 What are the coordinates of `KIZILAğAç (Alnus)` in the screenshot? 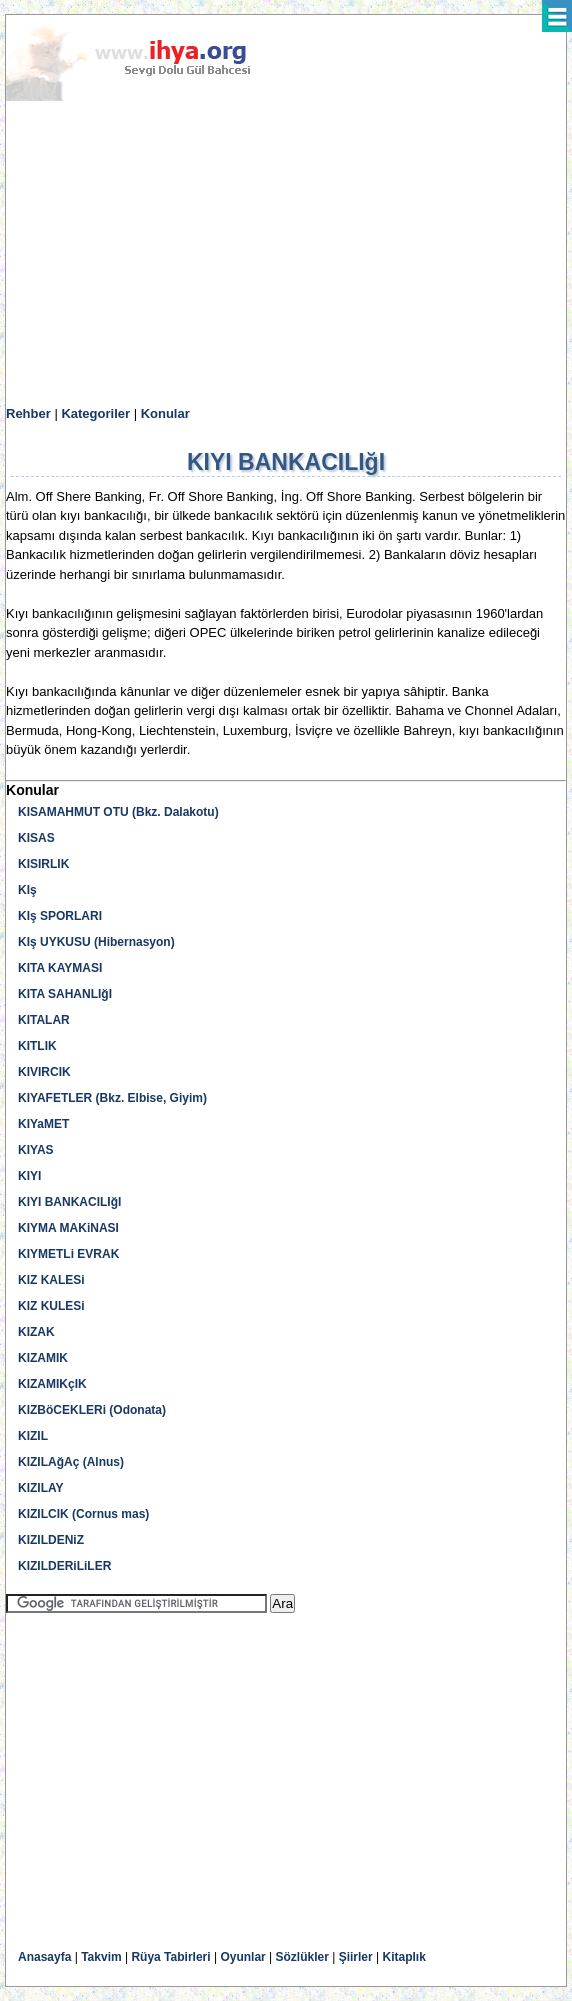 It's located at (71, 1462).